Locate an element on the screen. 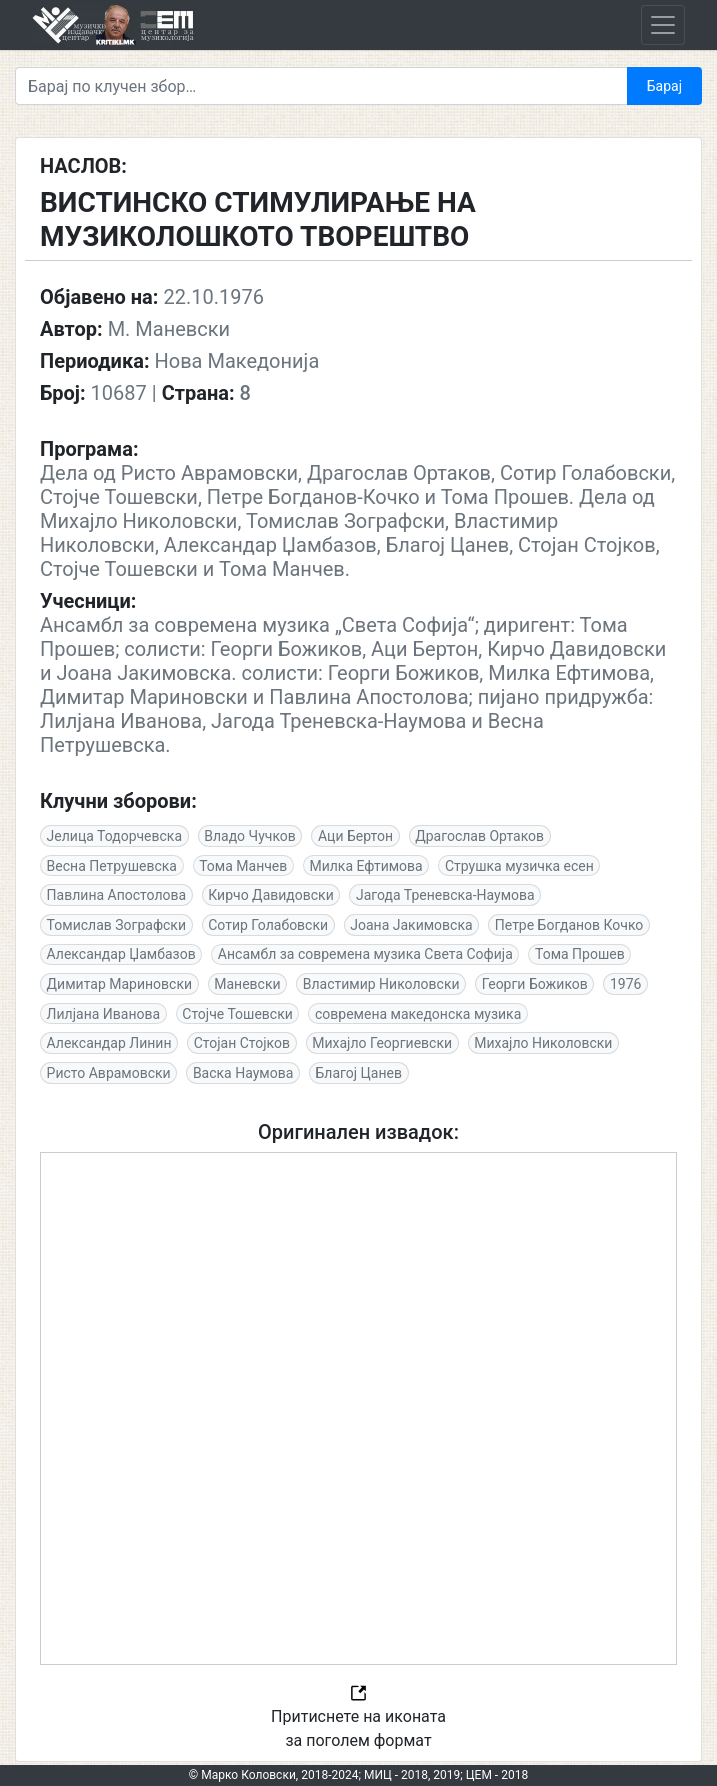  Георги Божиков is located at coordinates (535, 984).